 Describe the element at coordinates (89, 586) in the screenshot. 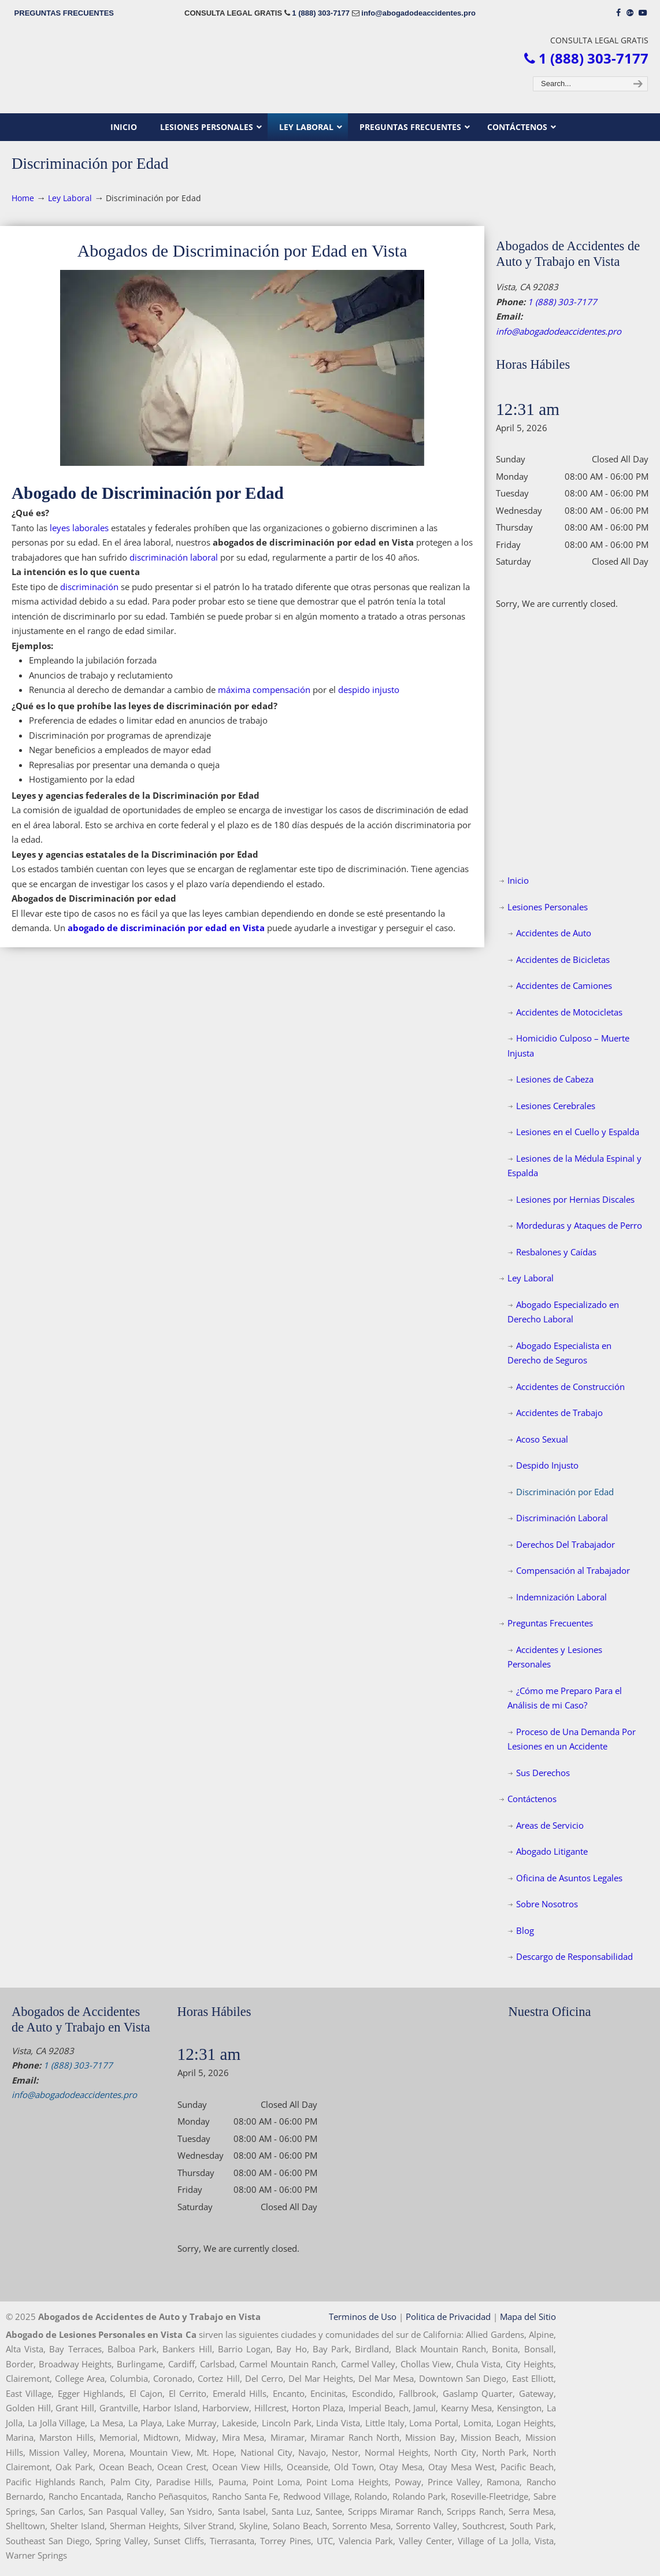

I see `discriminación` at that location.